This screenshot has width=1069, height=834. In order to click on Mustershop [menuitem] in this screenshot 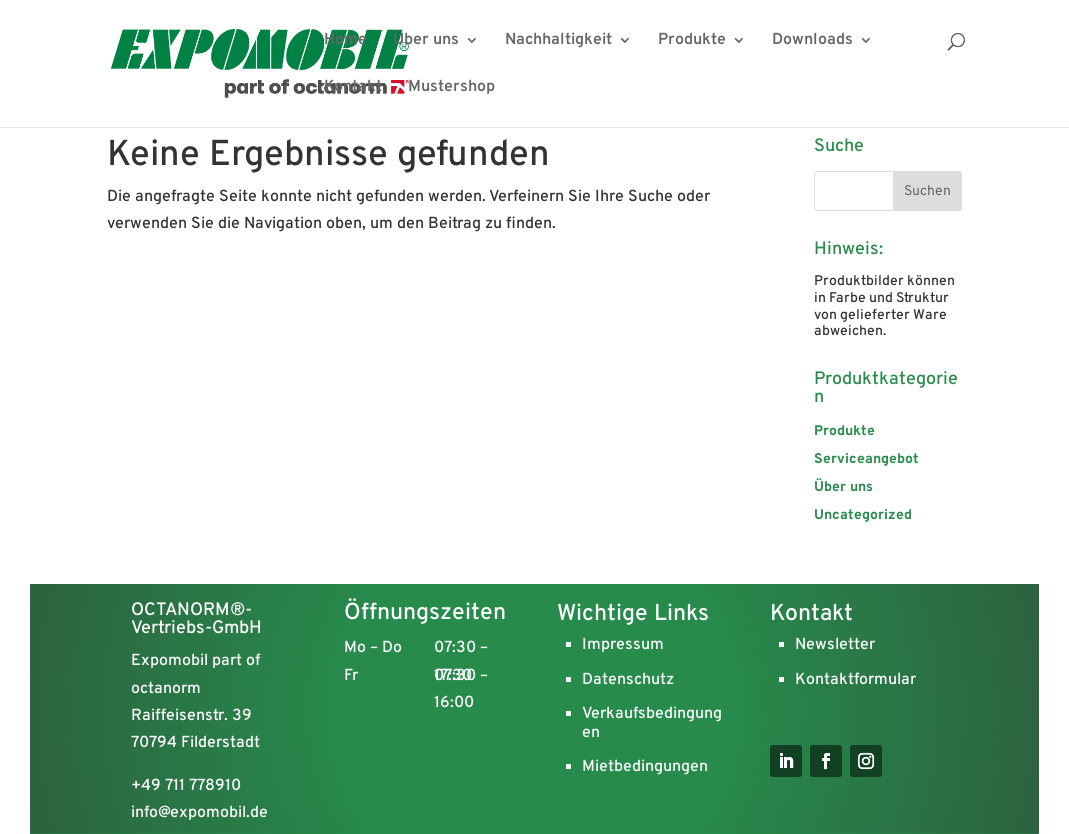, I will do `click(451, 88)`.